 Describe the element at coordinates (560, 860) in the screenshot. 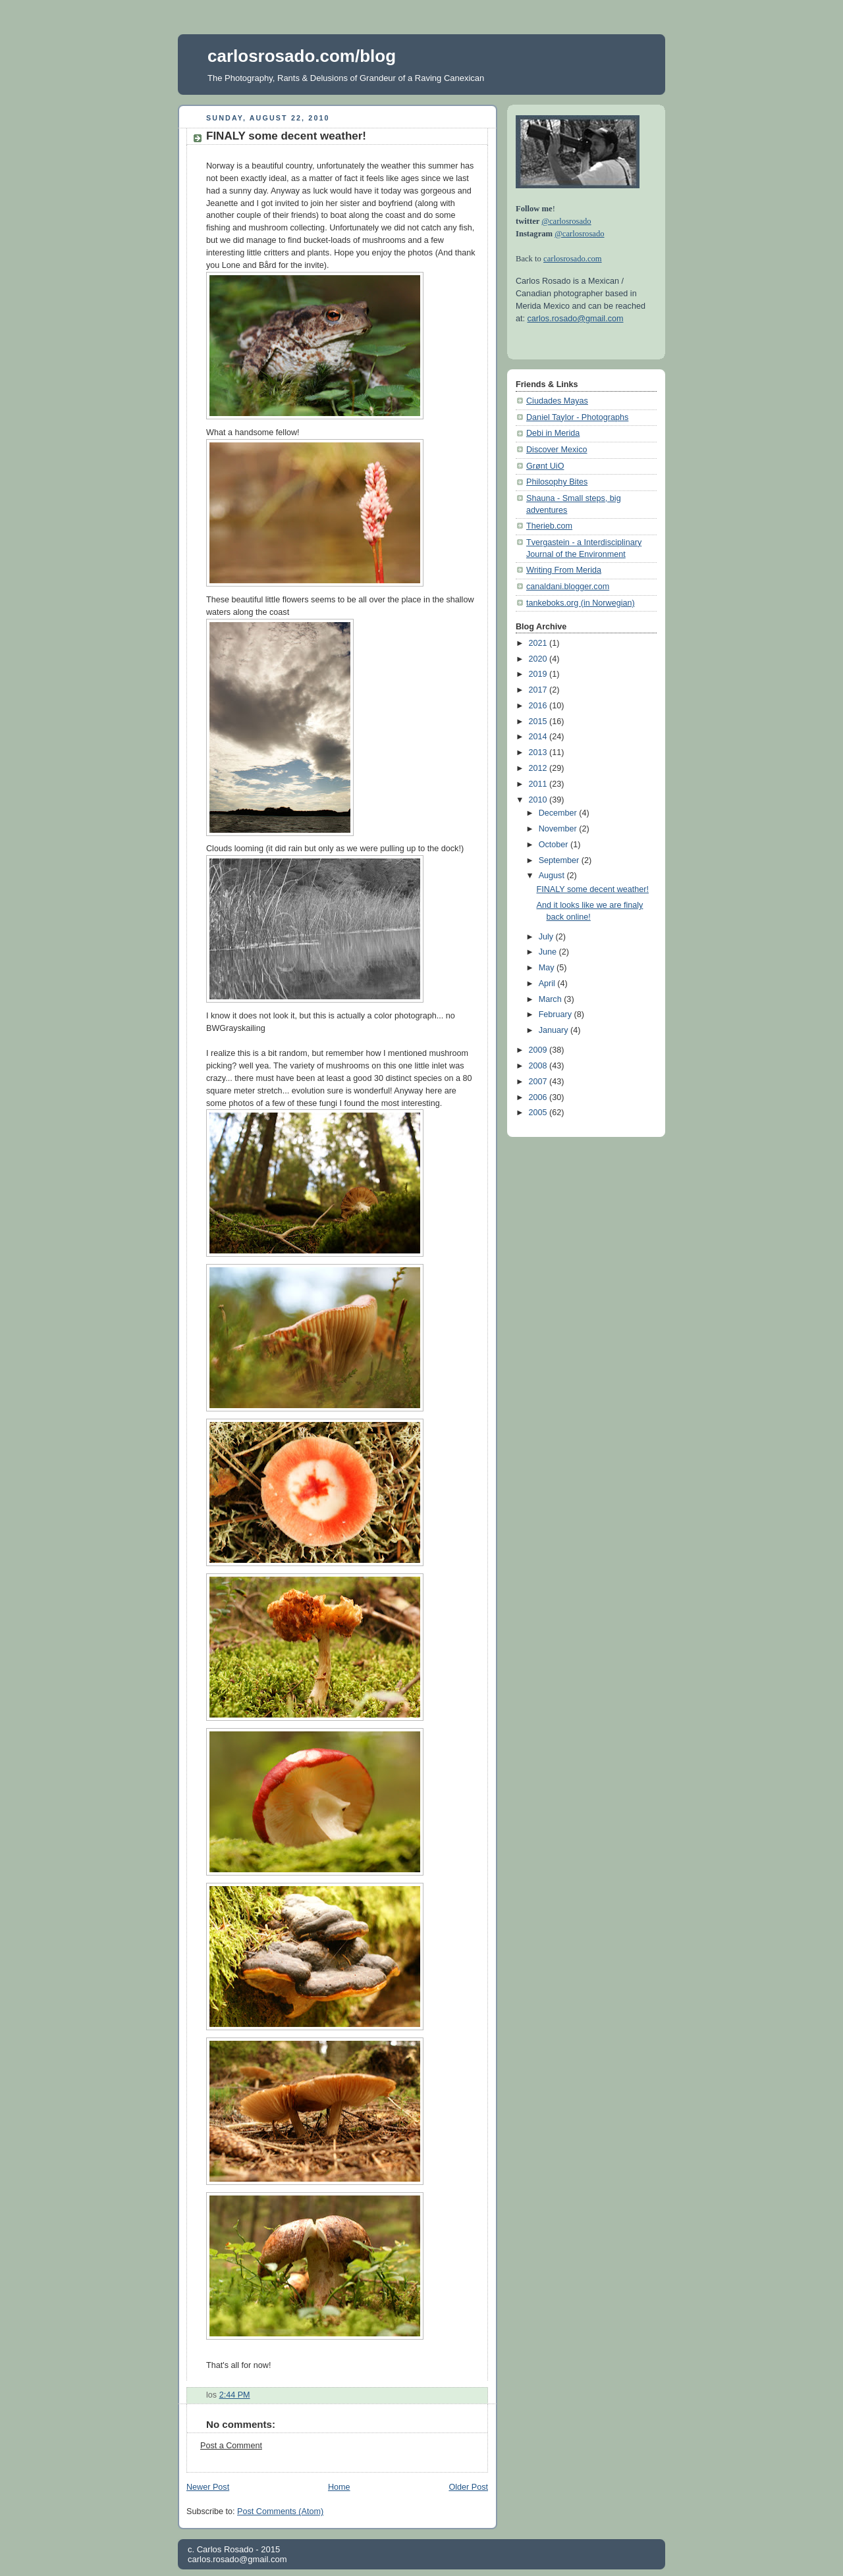

I see `September` at that location.